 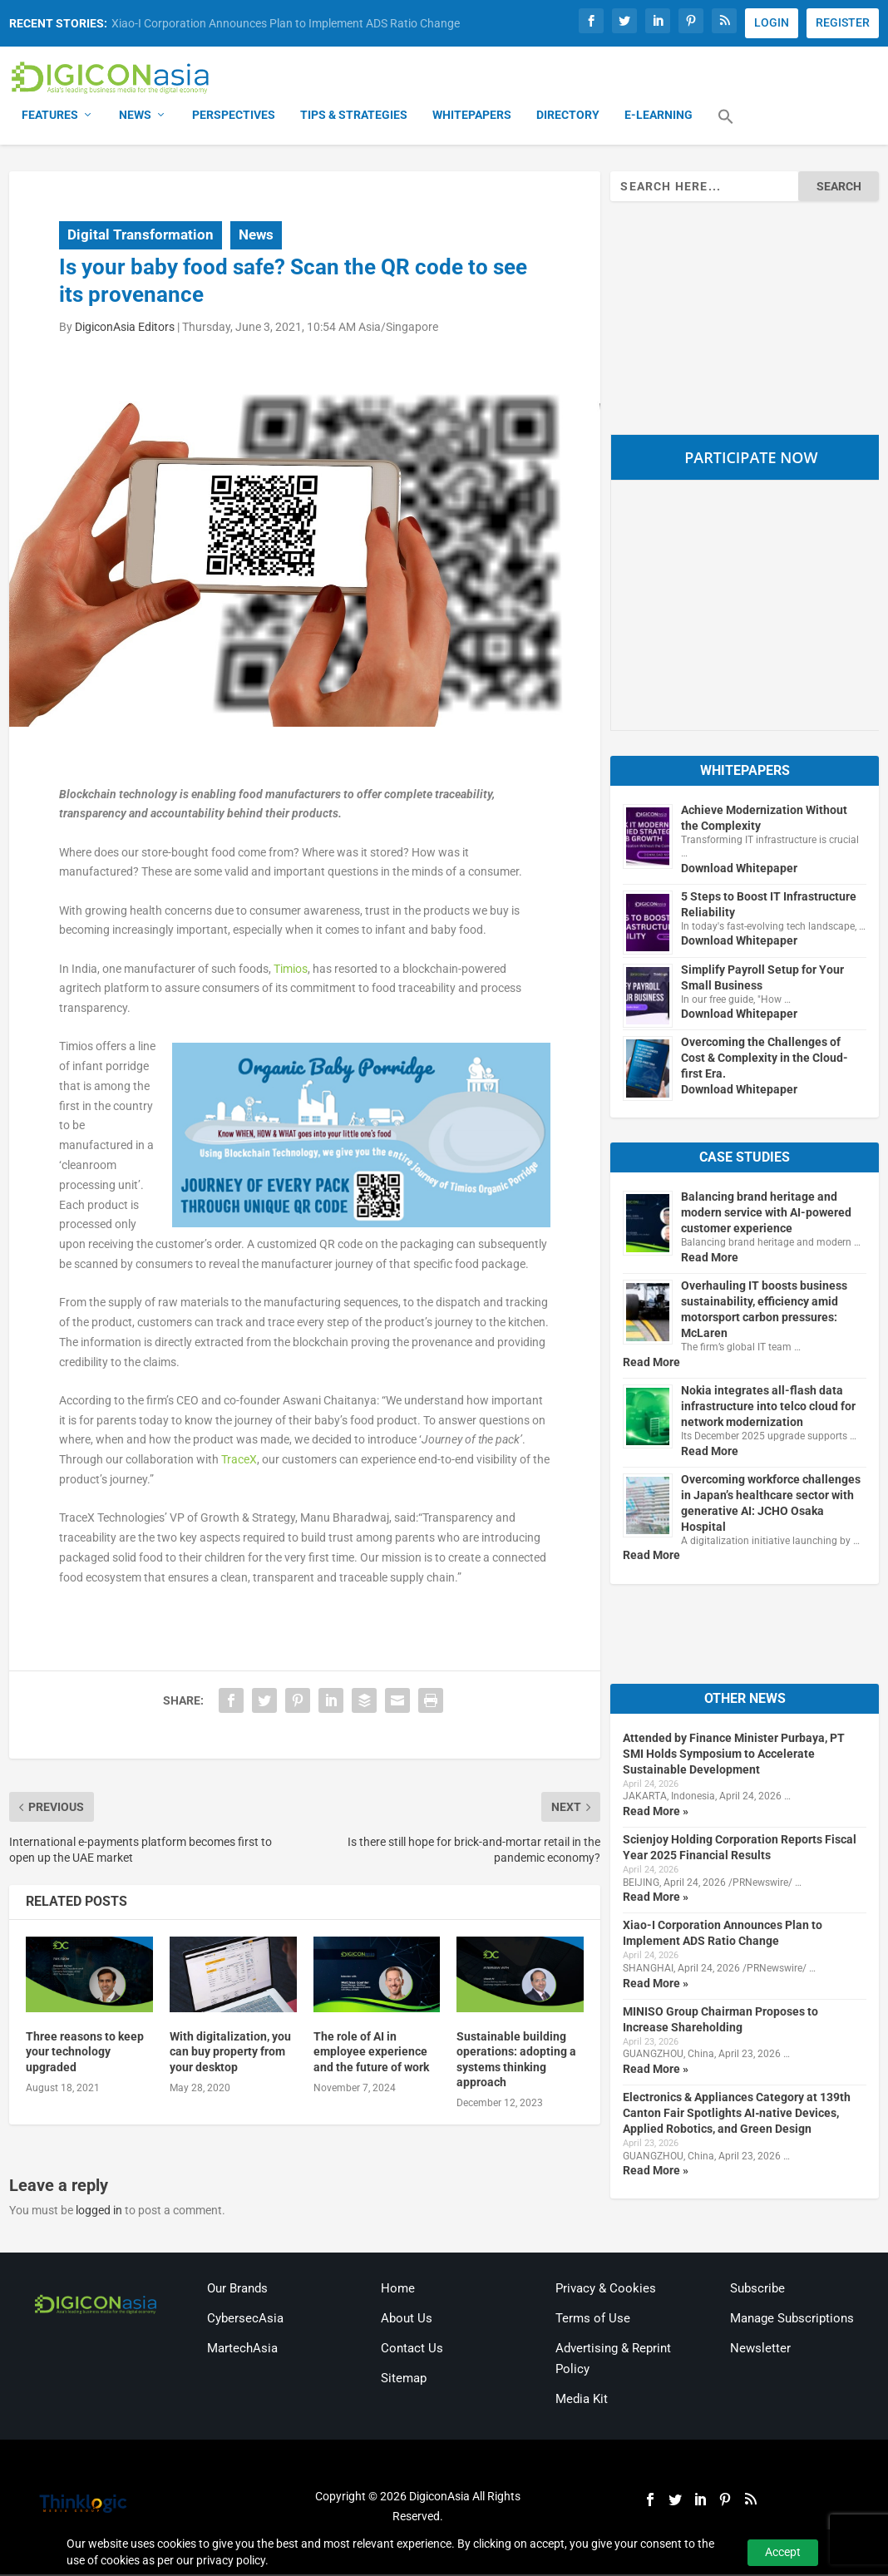 What do you see at coordinates (140, 236) in the screenshot?
I see `Digital Transformation` at bounding box center [140, 236].